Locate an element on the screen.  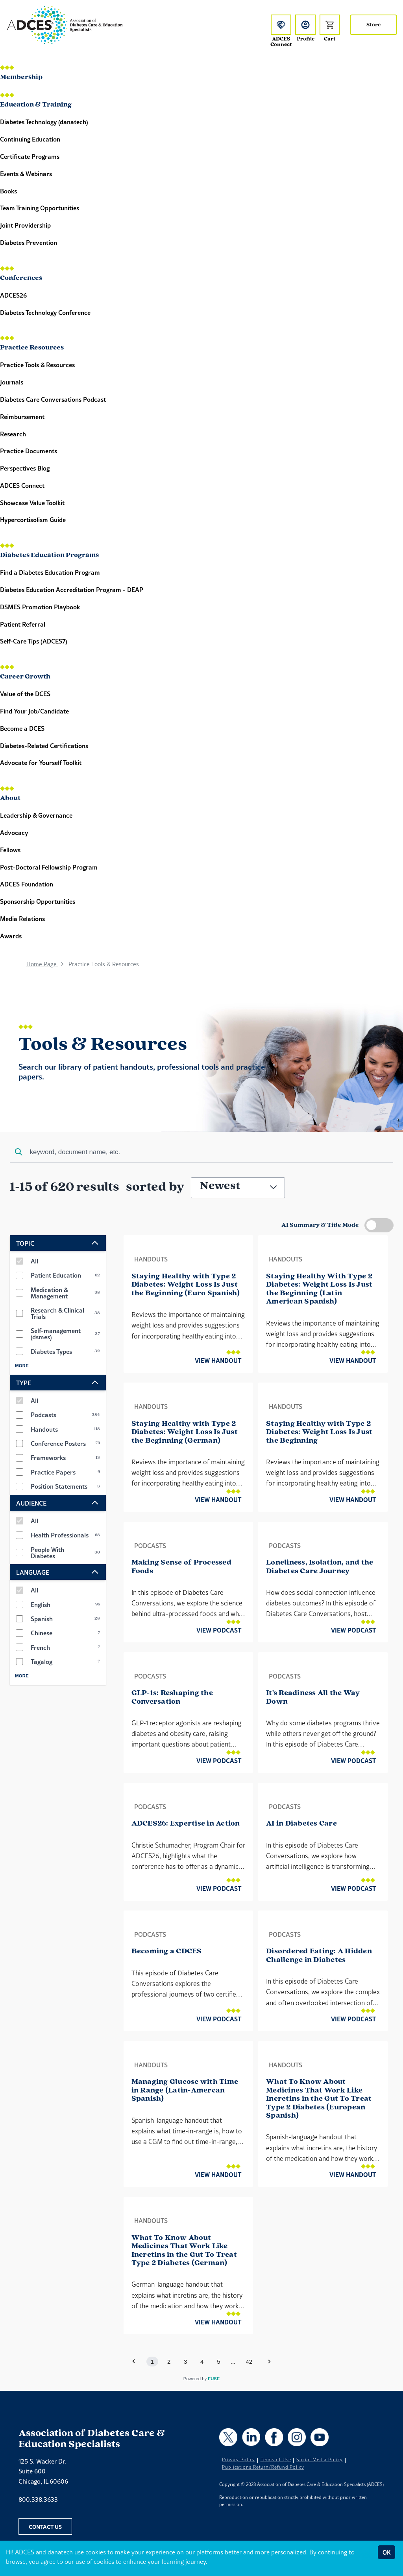
Find Your Job/Candidate is located at coordinates (34, 710).